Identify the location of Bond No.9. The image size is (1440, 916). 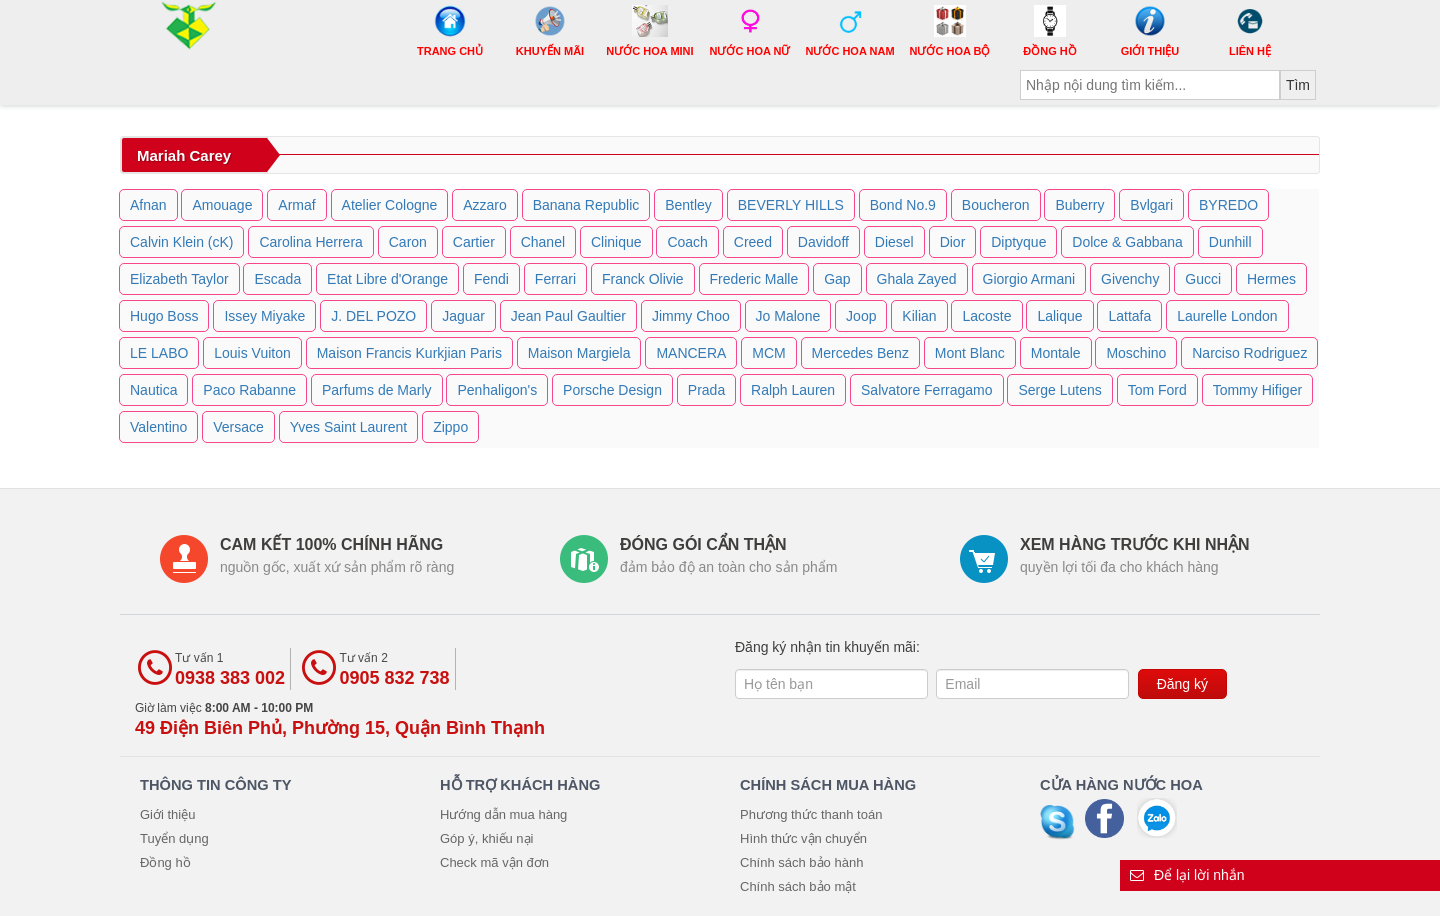
(903, 205).